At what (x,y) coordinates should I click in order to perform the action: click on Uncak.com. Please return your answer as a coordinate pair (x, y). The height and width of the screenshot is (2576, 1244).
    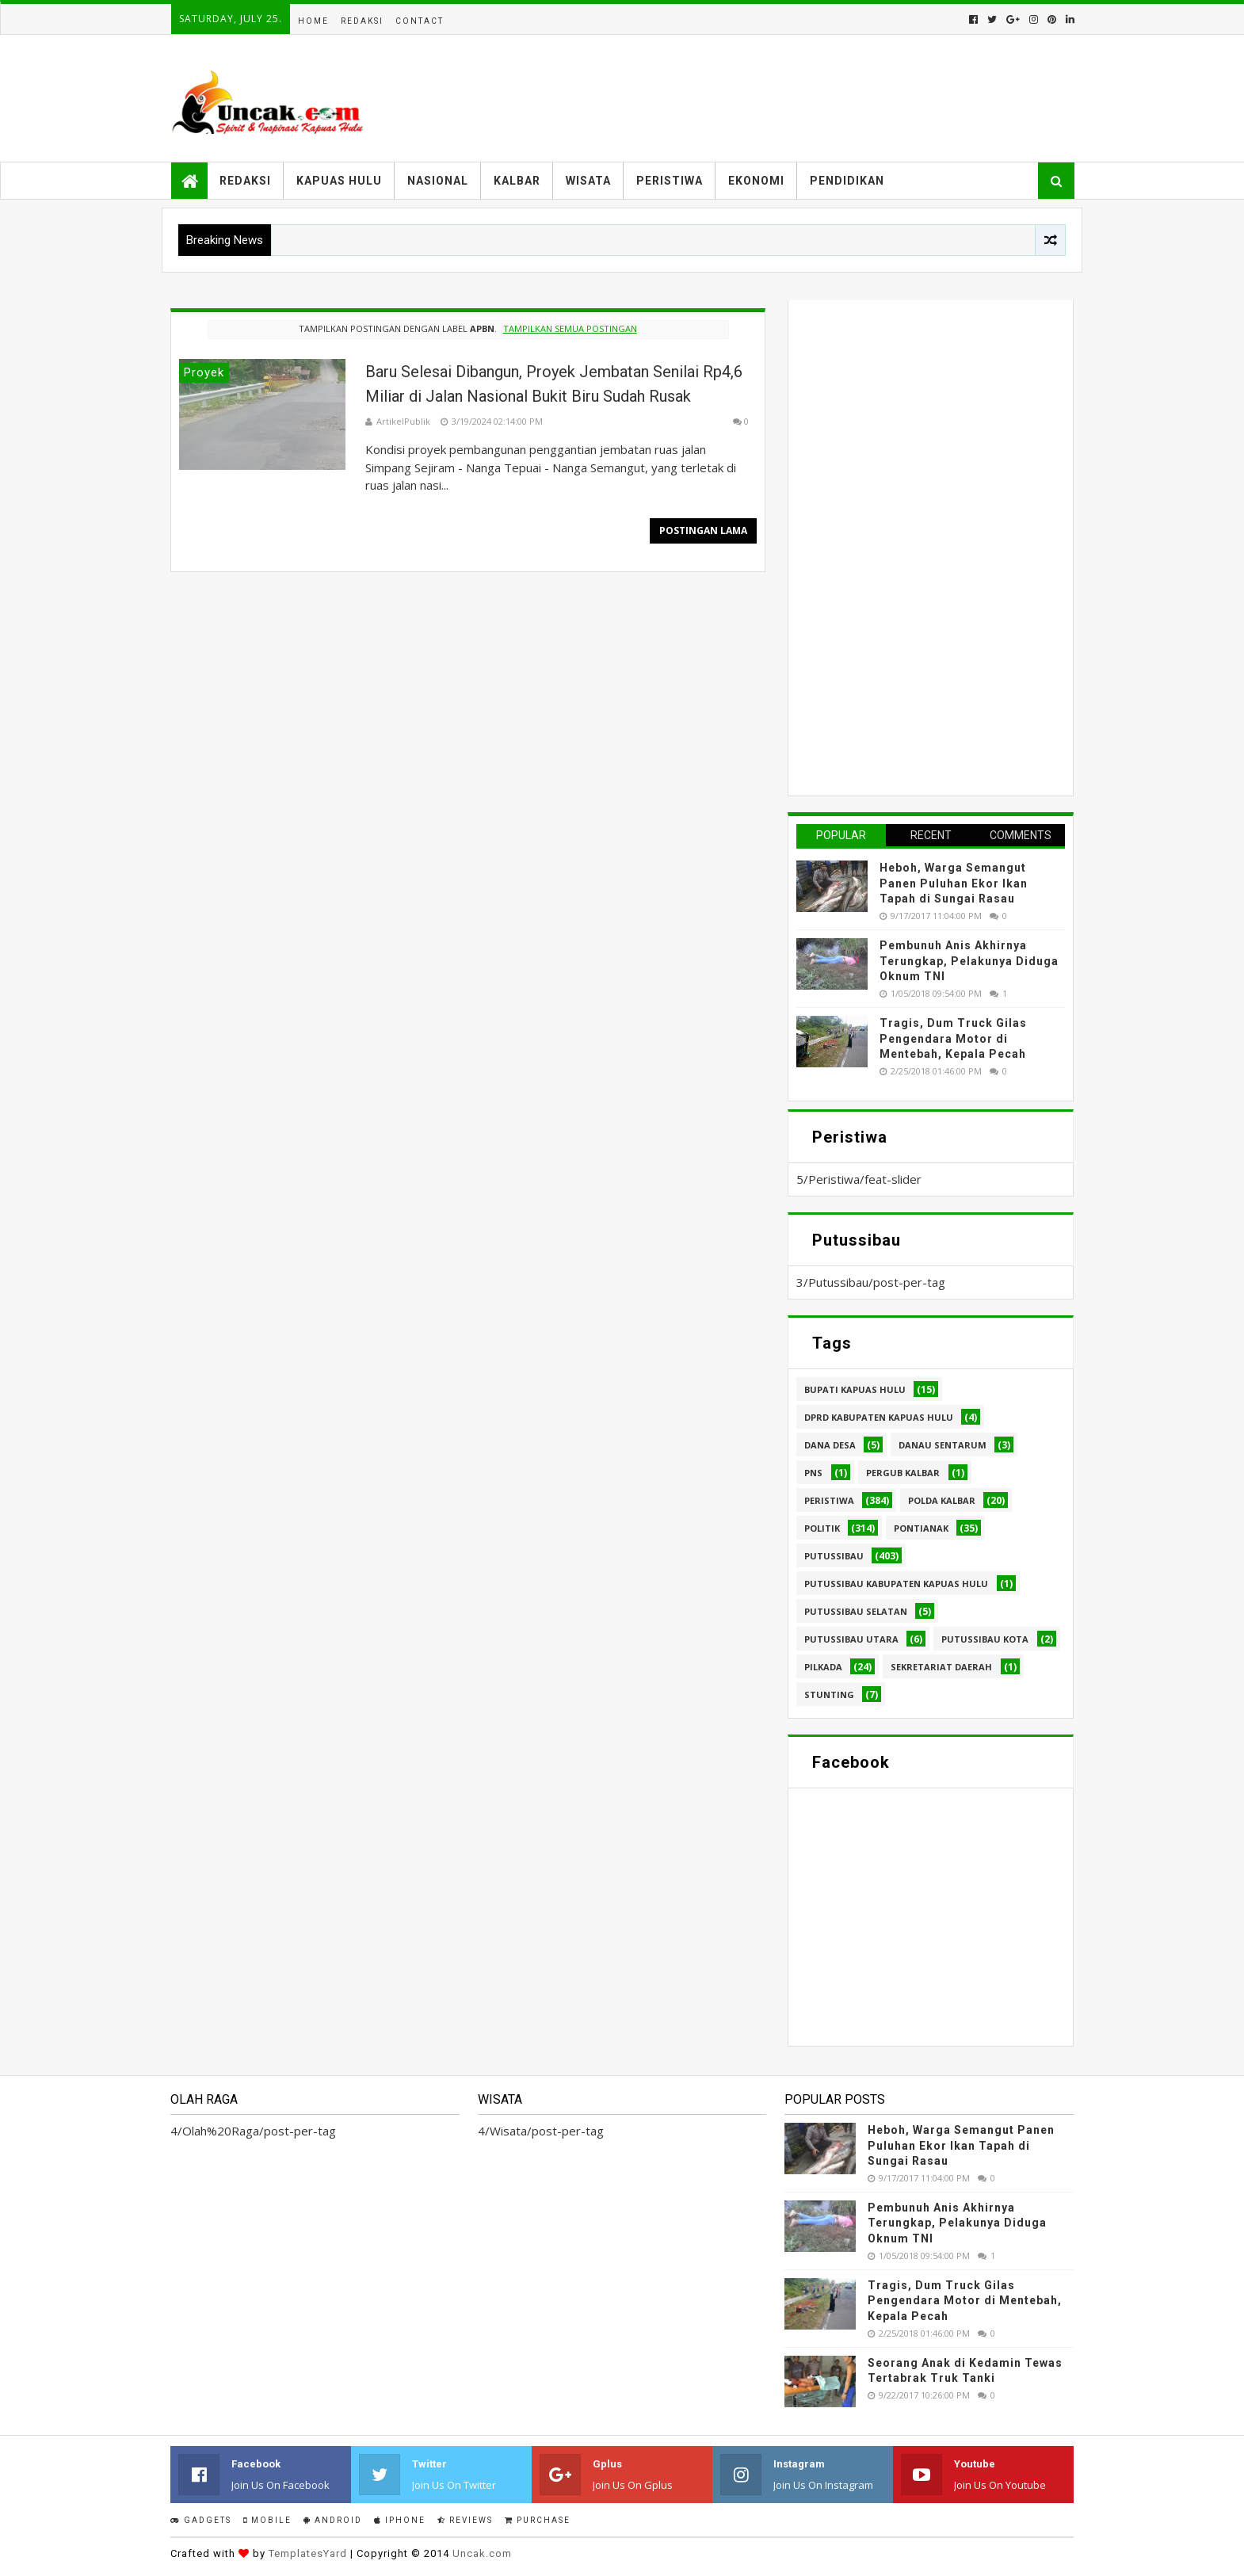
    Looking at the image, I should click on (482, 2553).